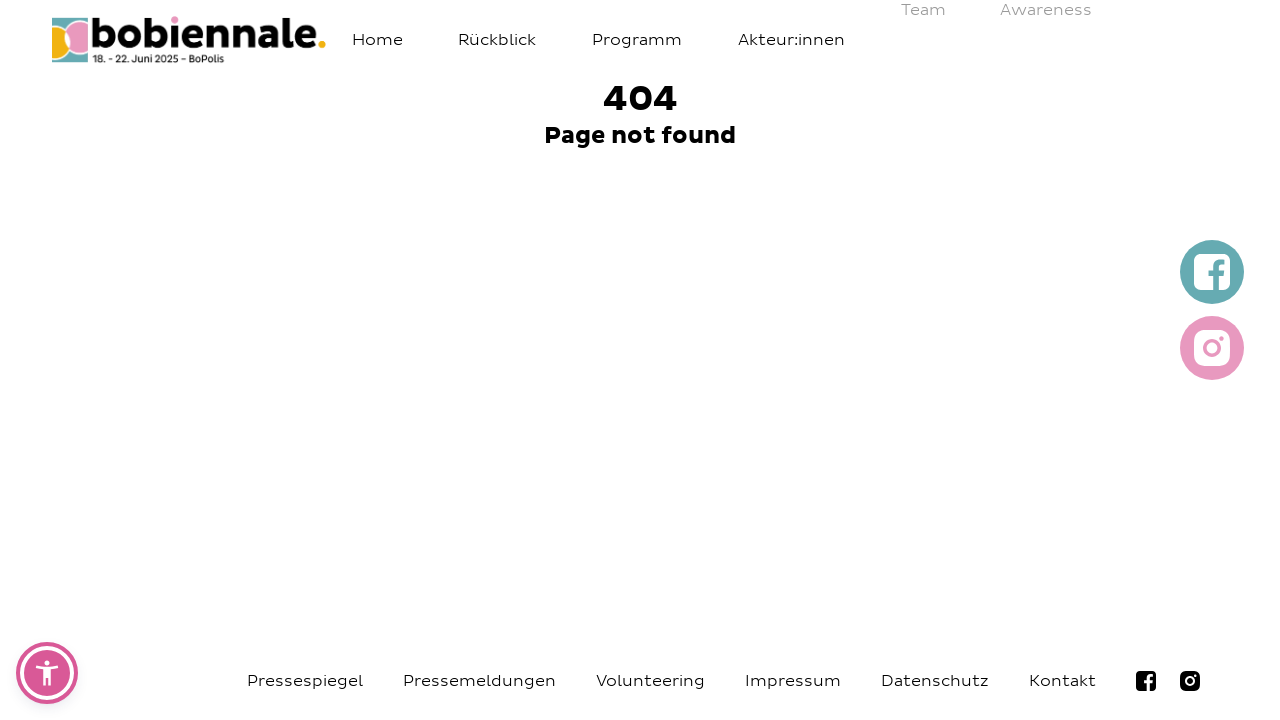 This screenshot has width=1280, height=720. What do you see at coordinates (1190, 681) in the screenshot?
I see `[Navigiere zur bobiennale Instagramseite]` at bounding box center [1190, 681].